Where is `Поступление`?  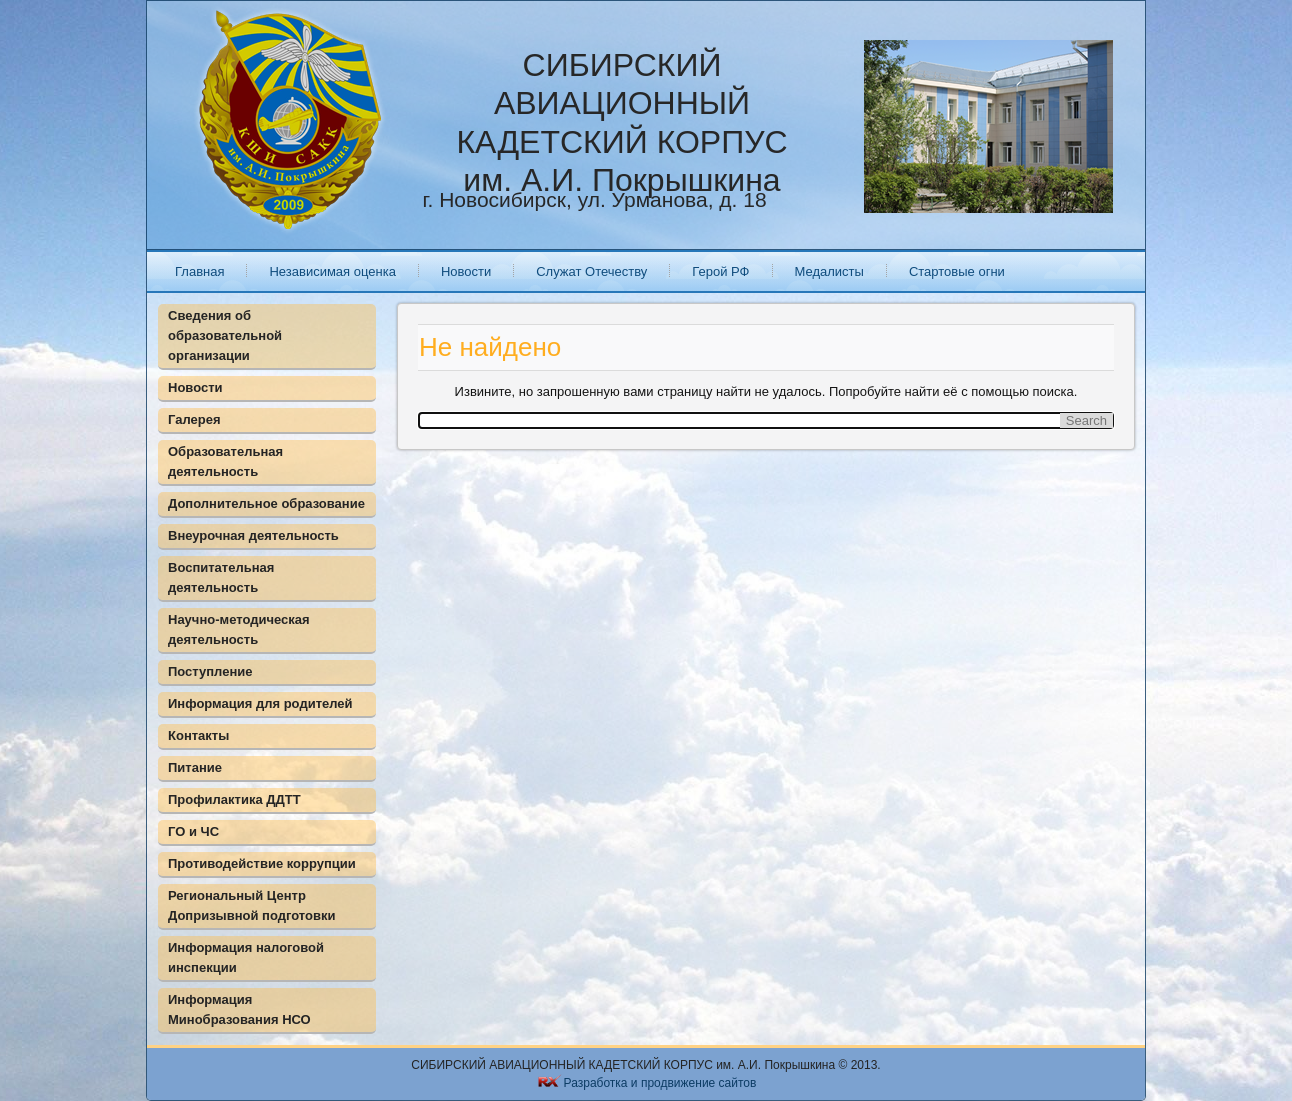
Поступление is located at coordinates (210, 671).